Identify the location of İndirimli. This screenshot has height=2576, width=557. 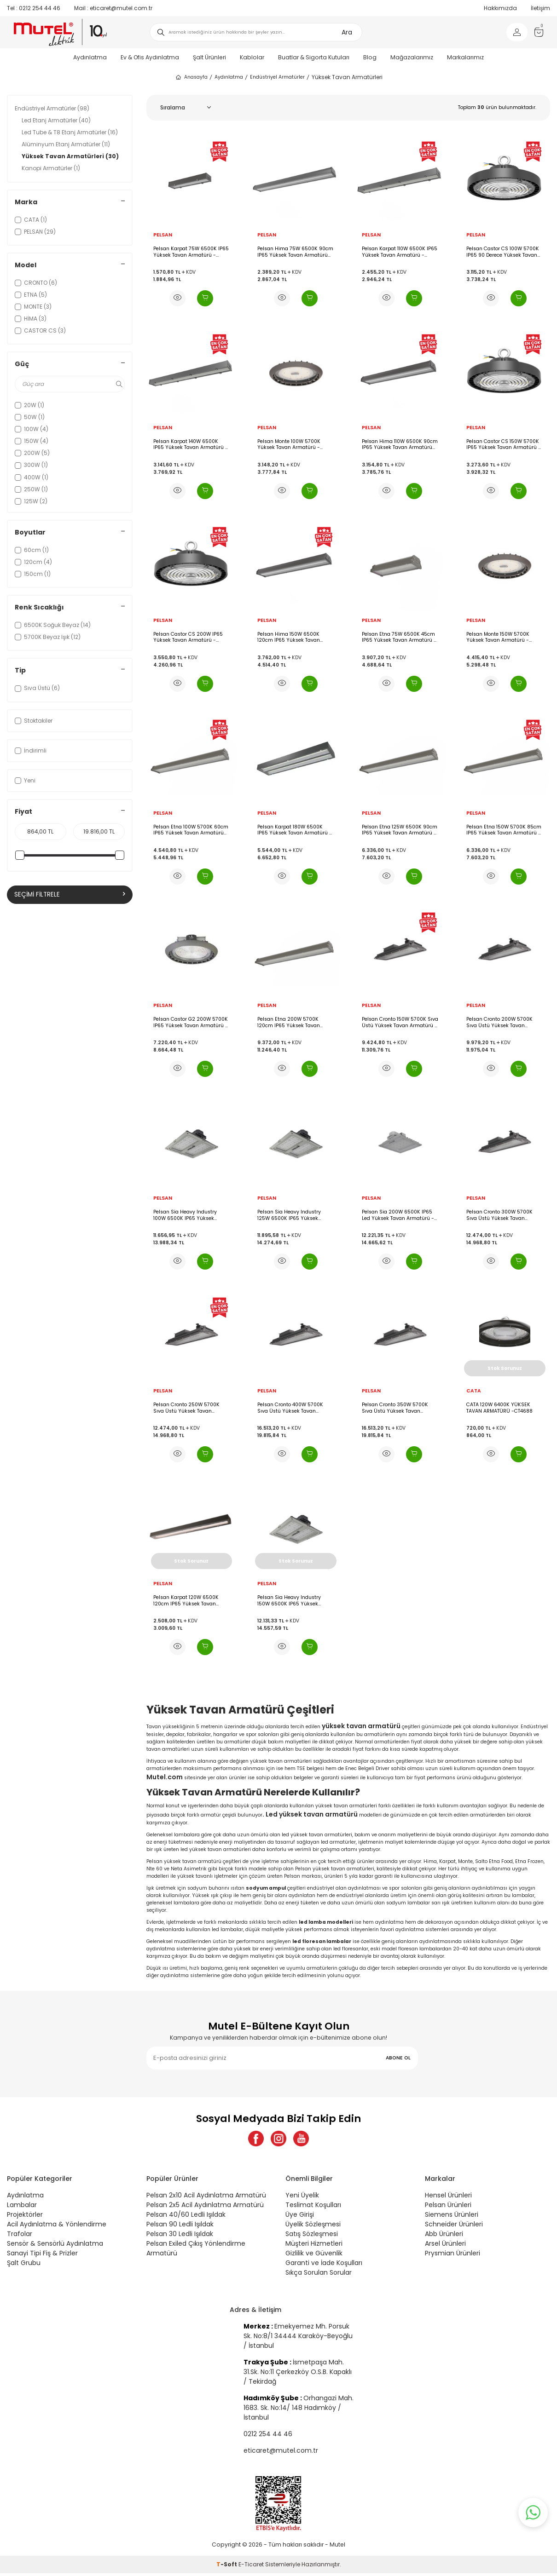
(30, 750).